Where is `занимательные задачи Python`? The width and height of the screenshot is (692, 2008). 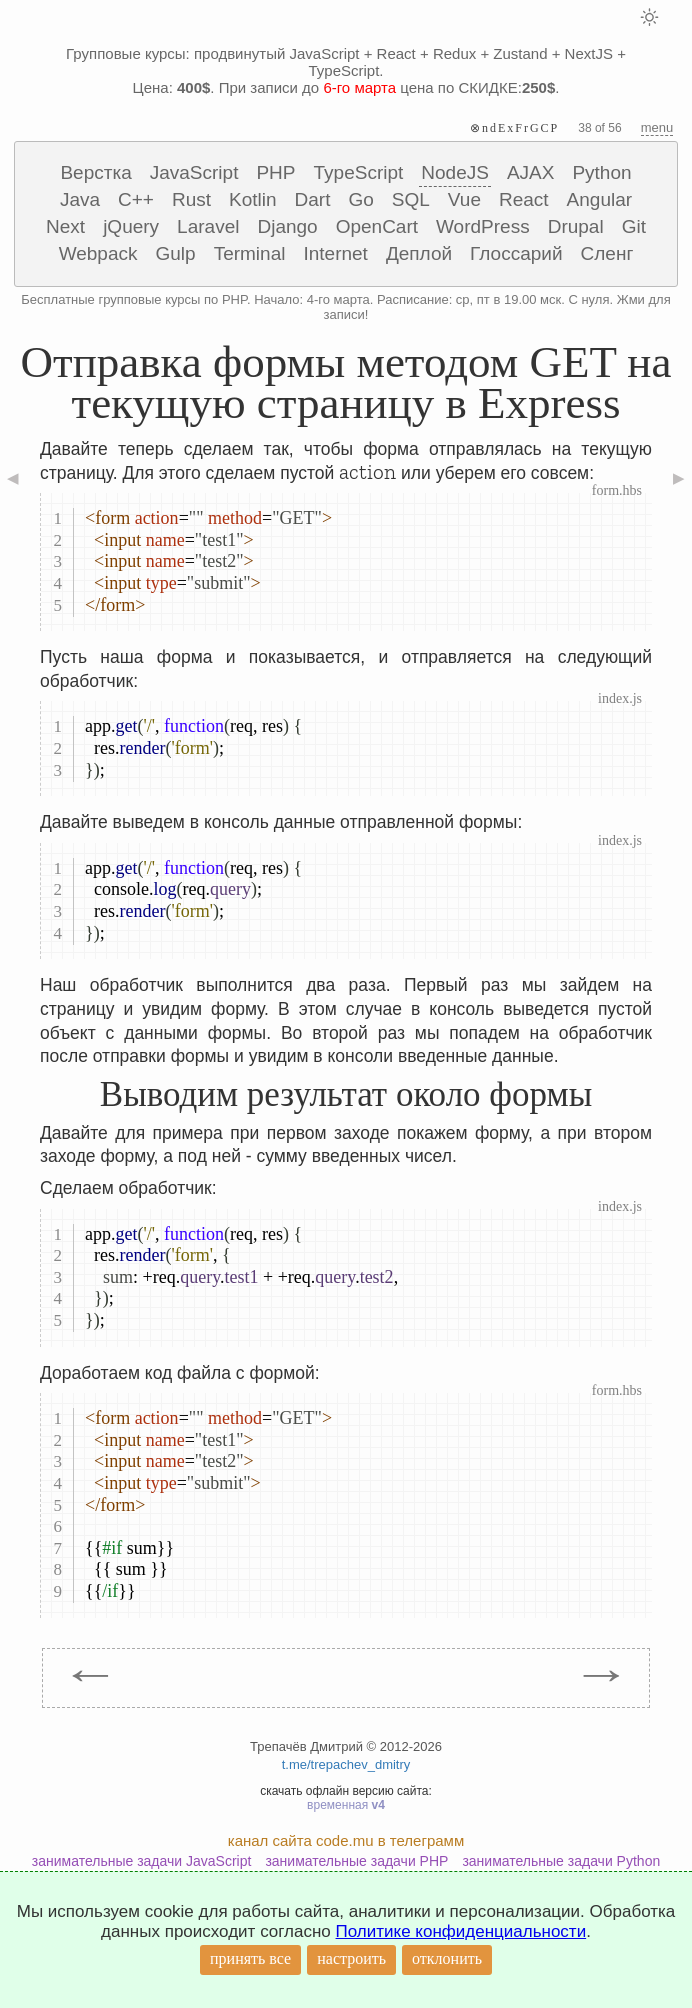
занимательные задачи Python is located at coordinates (561, 1861).